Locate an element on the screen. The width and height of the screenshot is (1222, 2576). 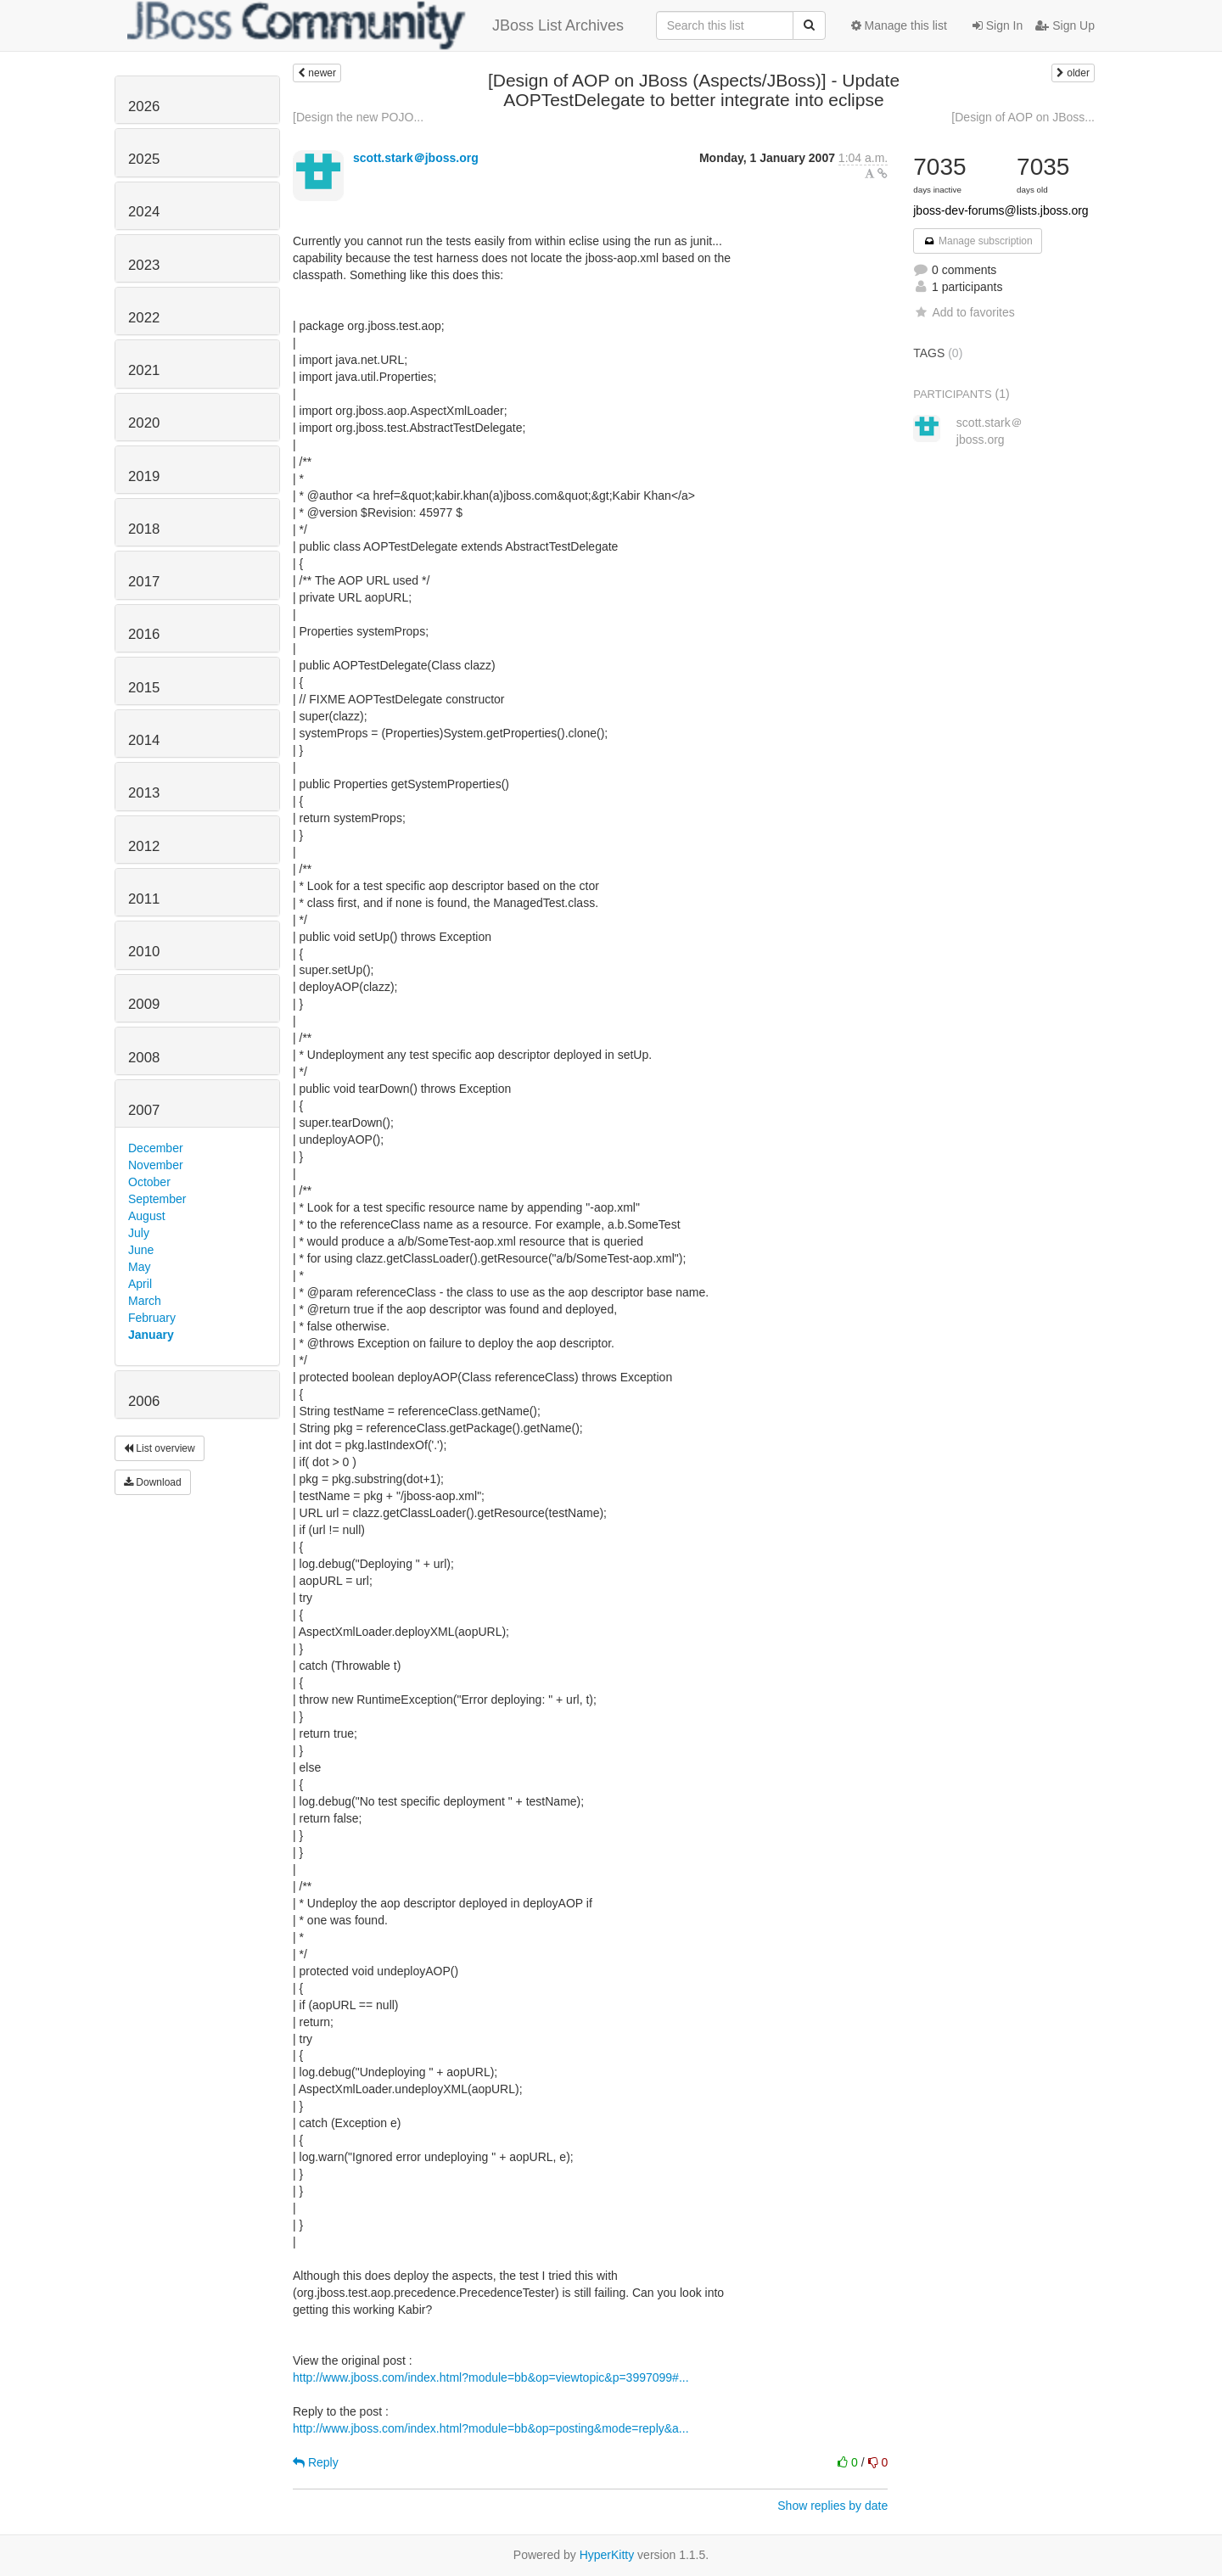
2022 is located at coordinates (144, 318).